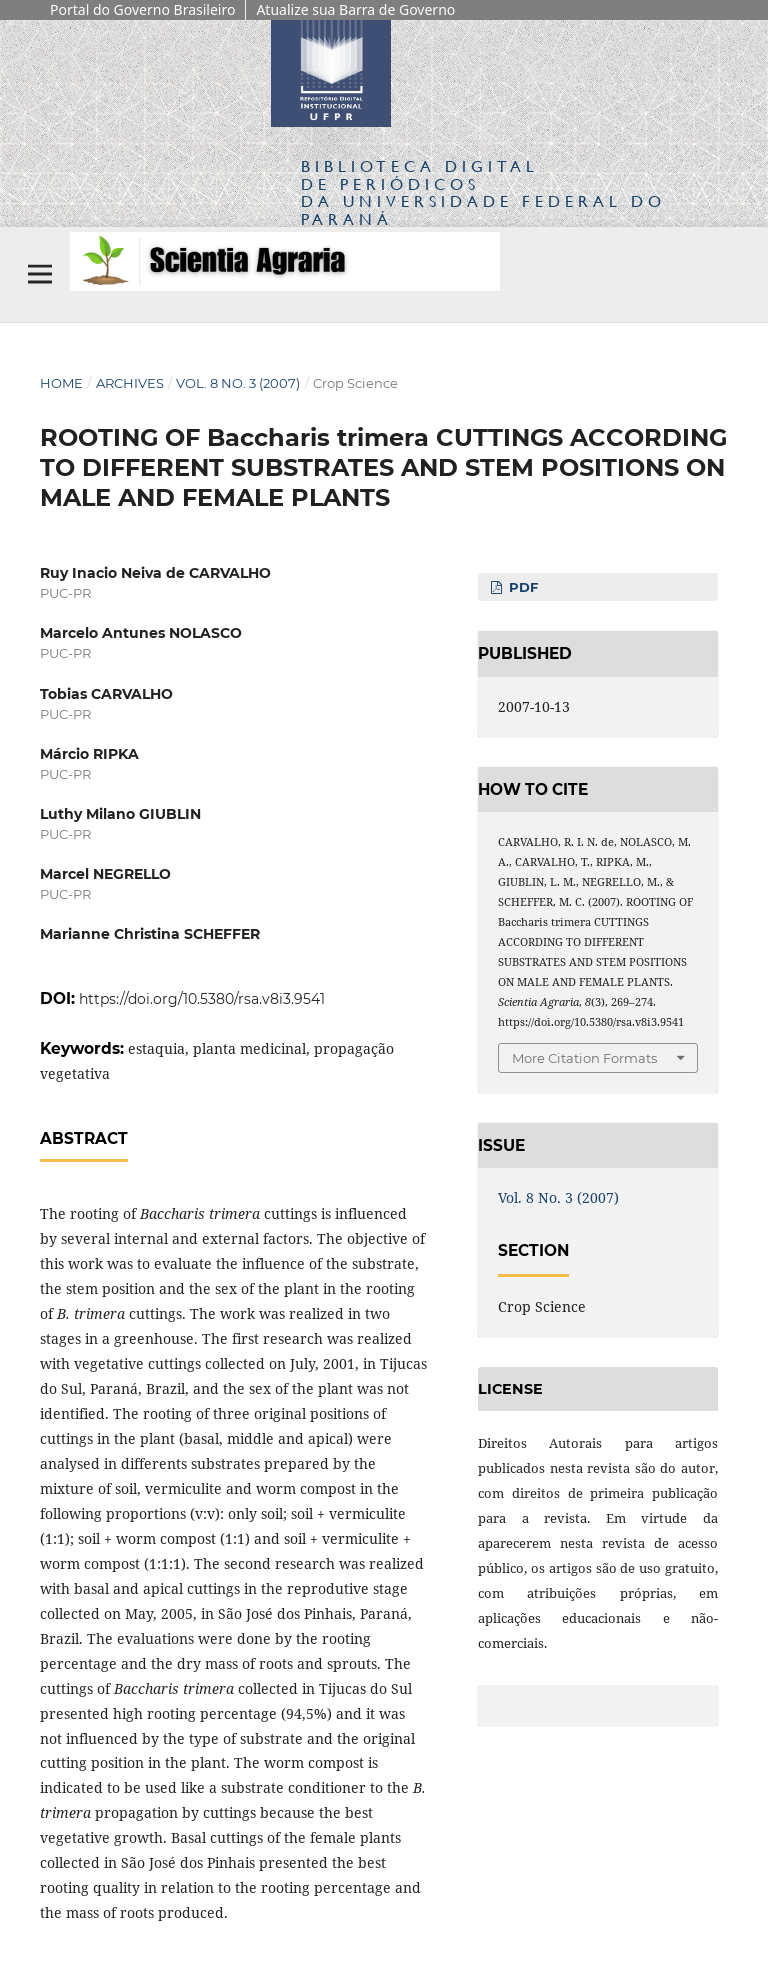 Image resolution: width=768 pixels, height=1966 pixels. Describe the element at coordinates (61, 383) in the screenshot. I see `Home` at that location.